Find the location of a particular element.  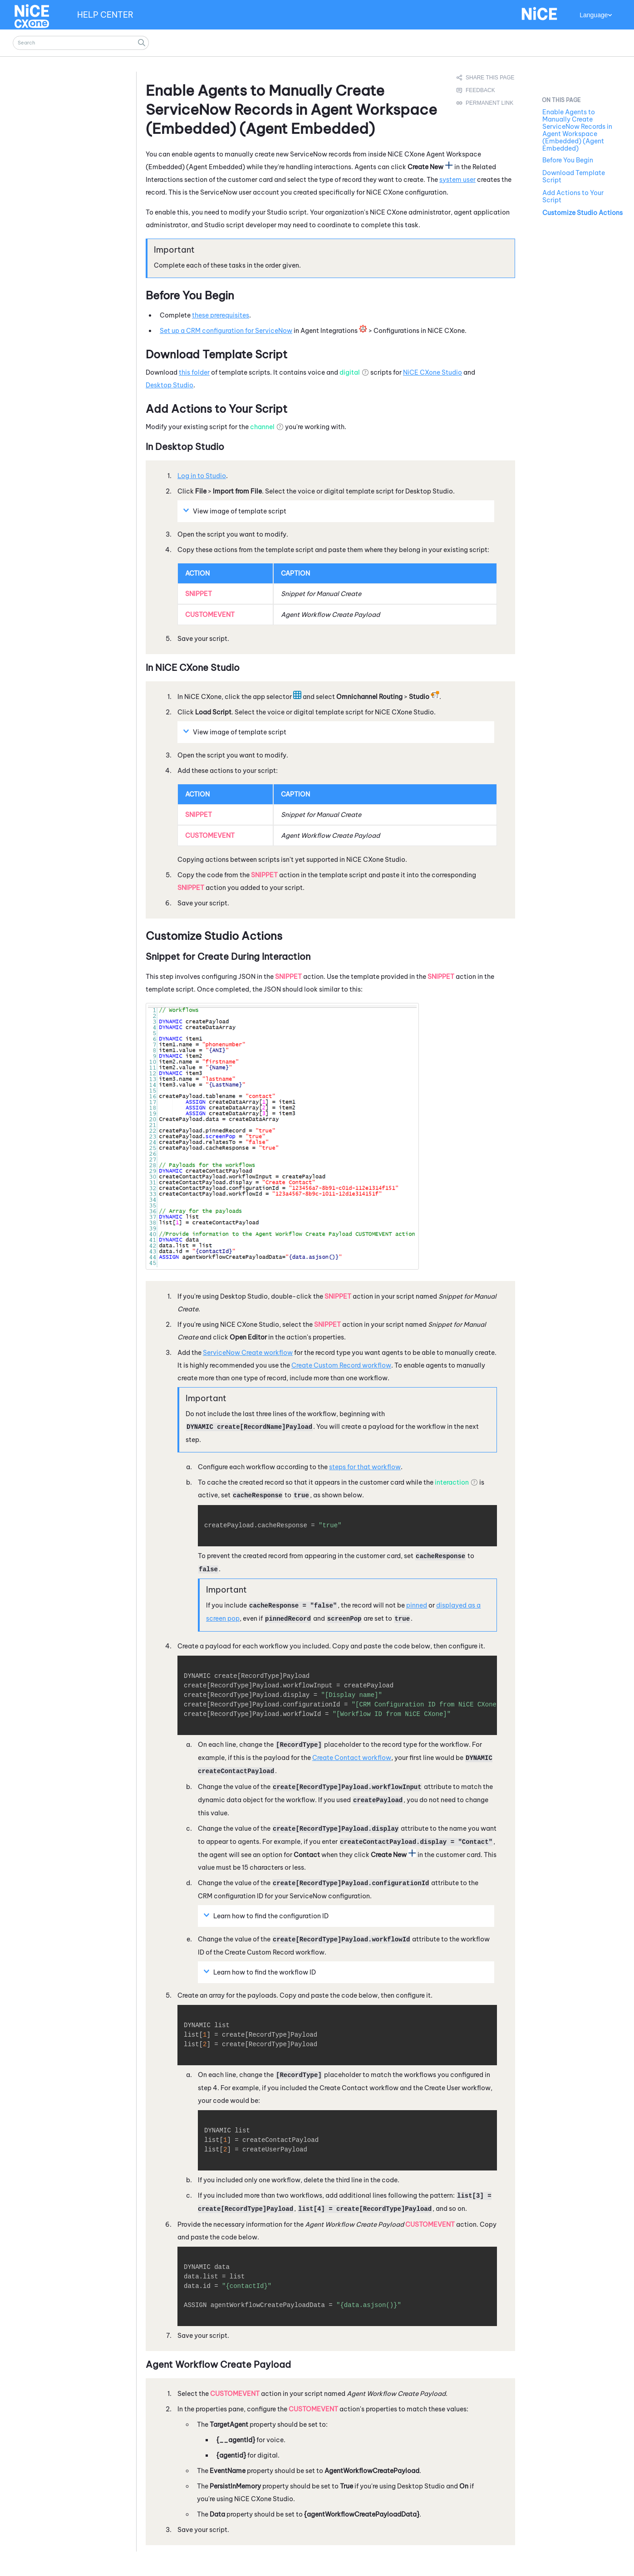

Create workflow is located at coordinates (248, 1353).